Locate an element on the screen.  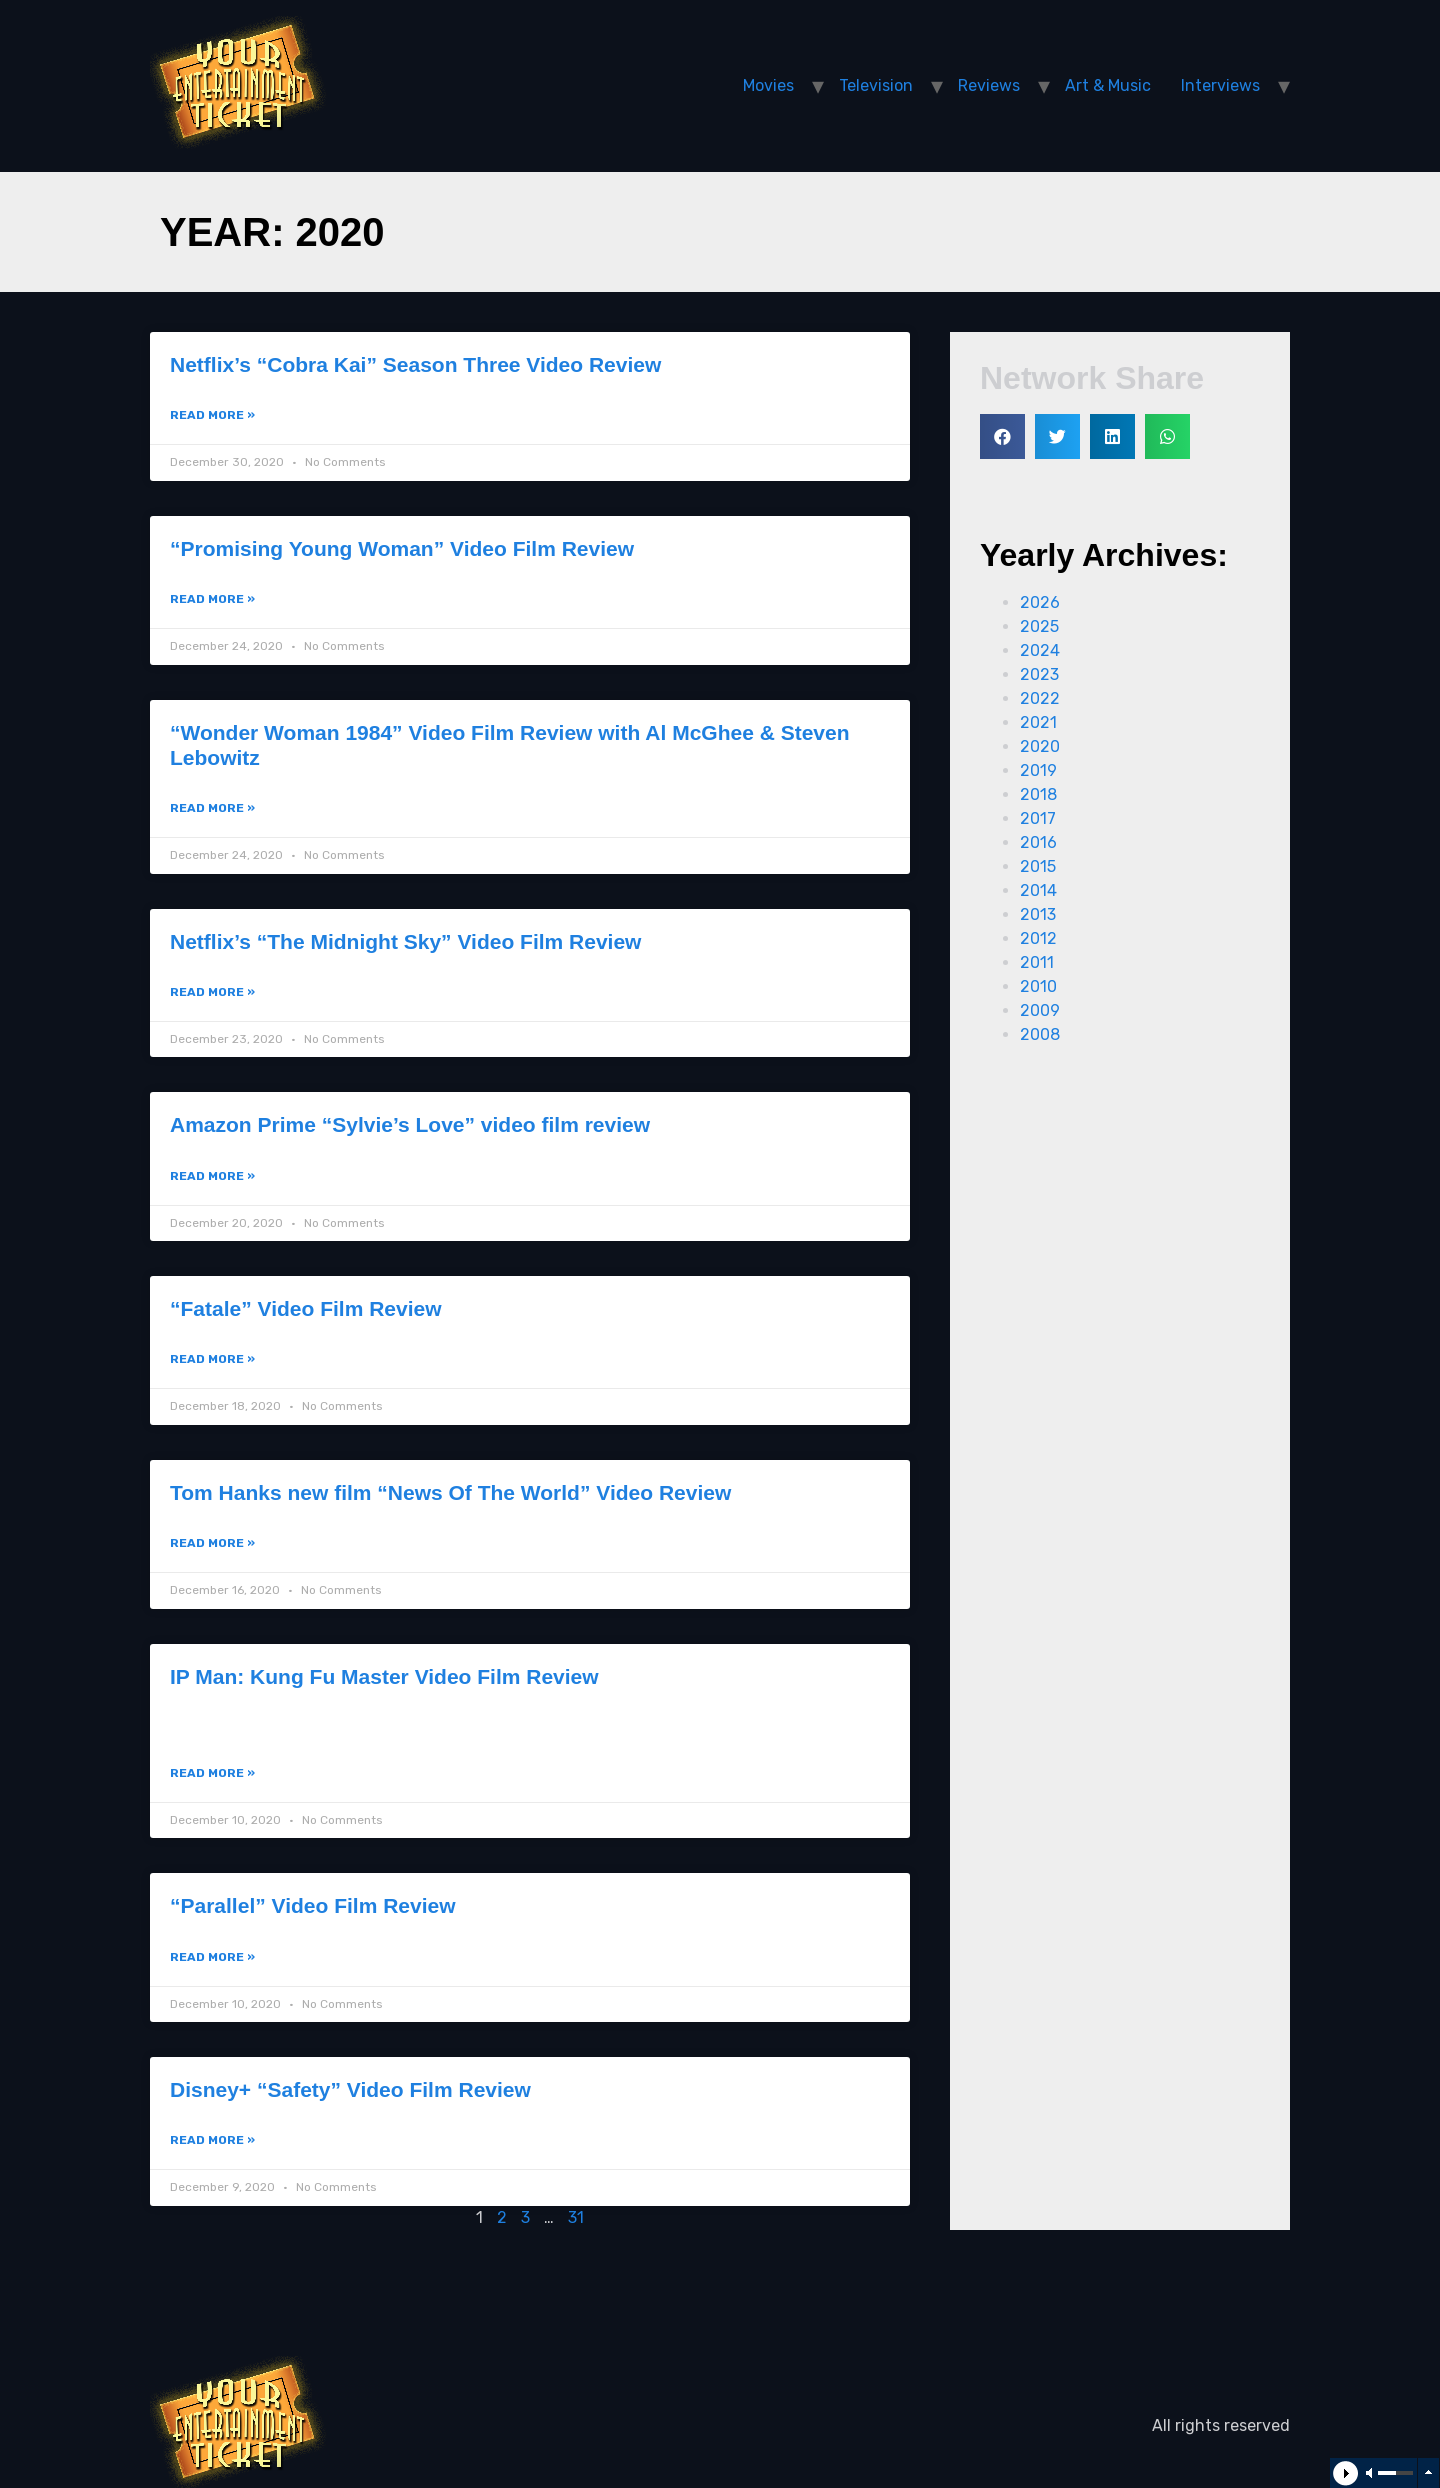
2020 is located at coordinates (1040, 746).